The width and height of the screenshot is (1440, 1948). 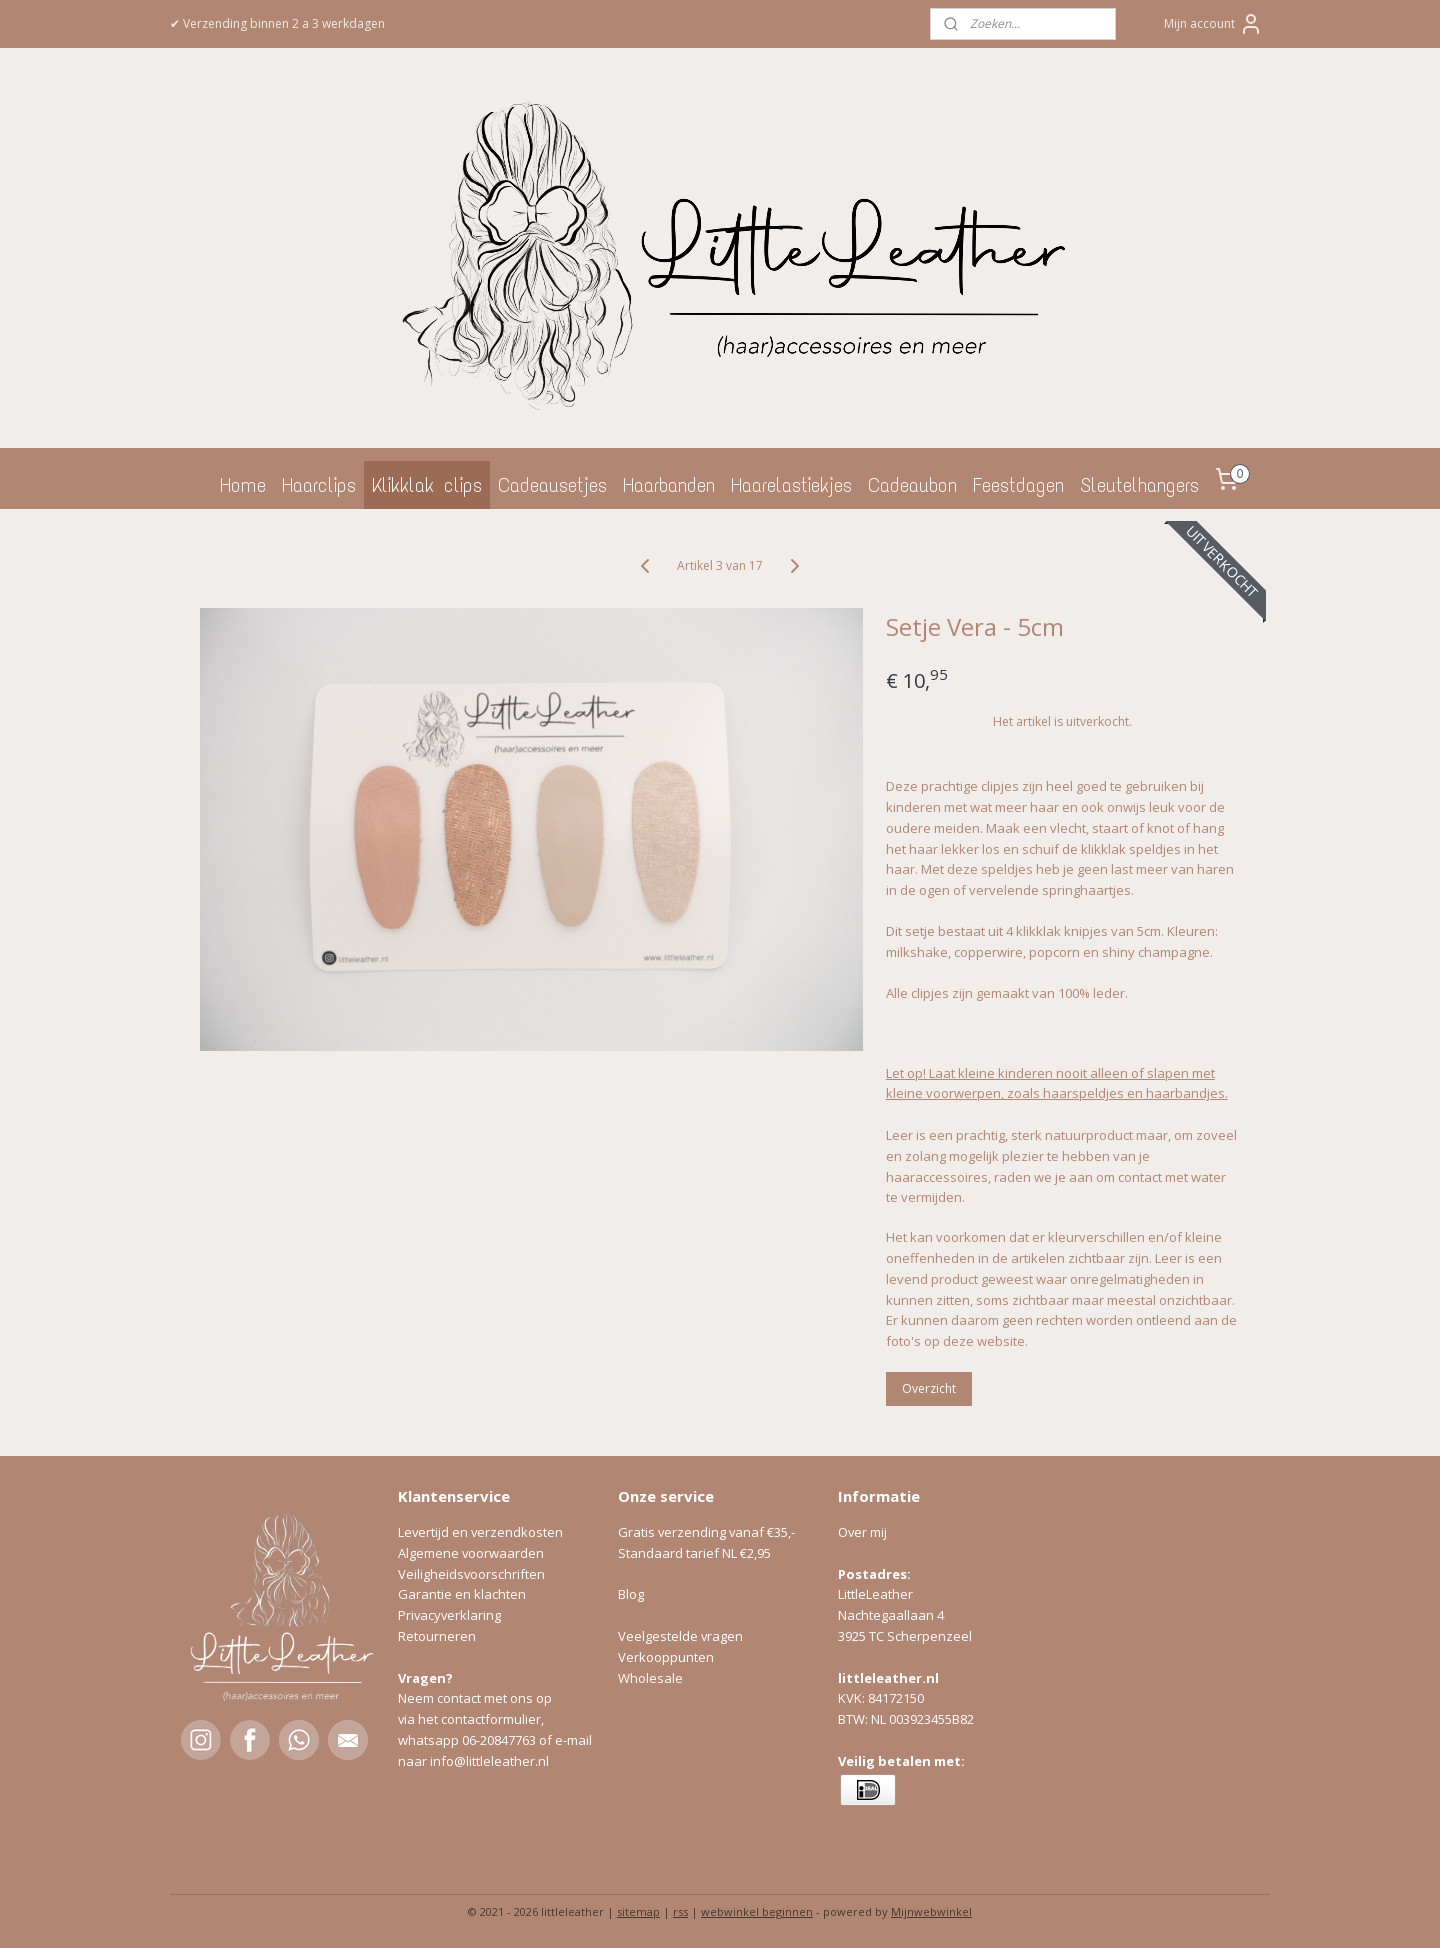 I want to click on Algemene voorwaarden, so click(x=471, y=1553).